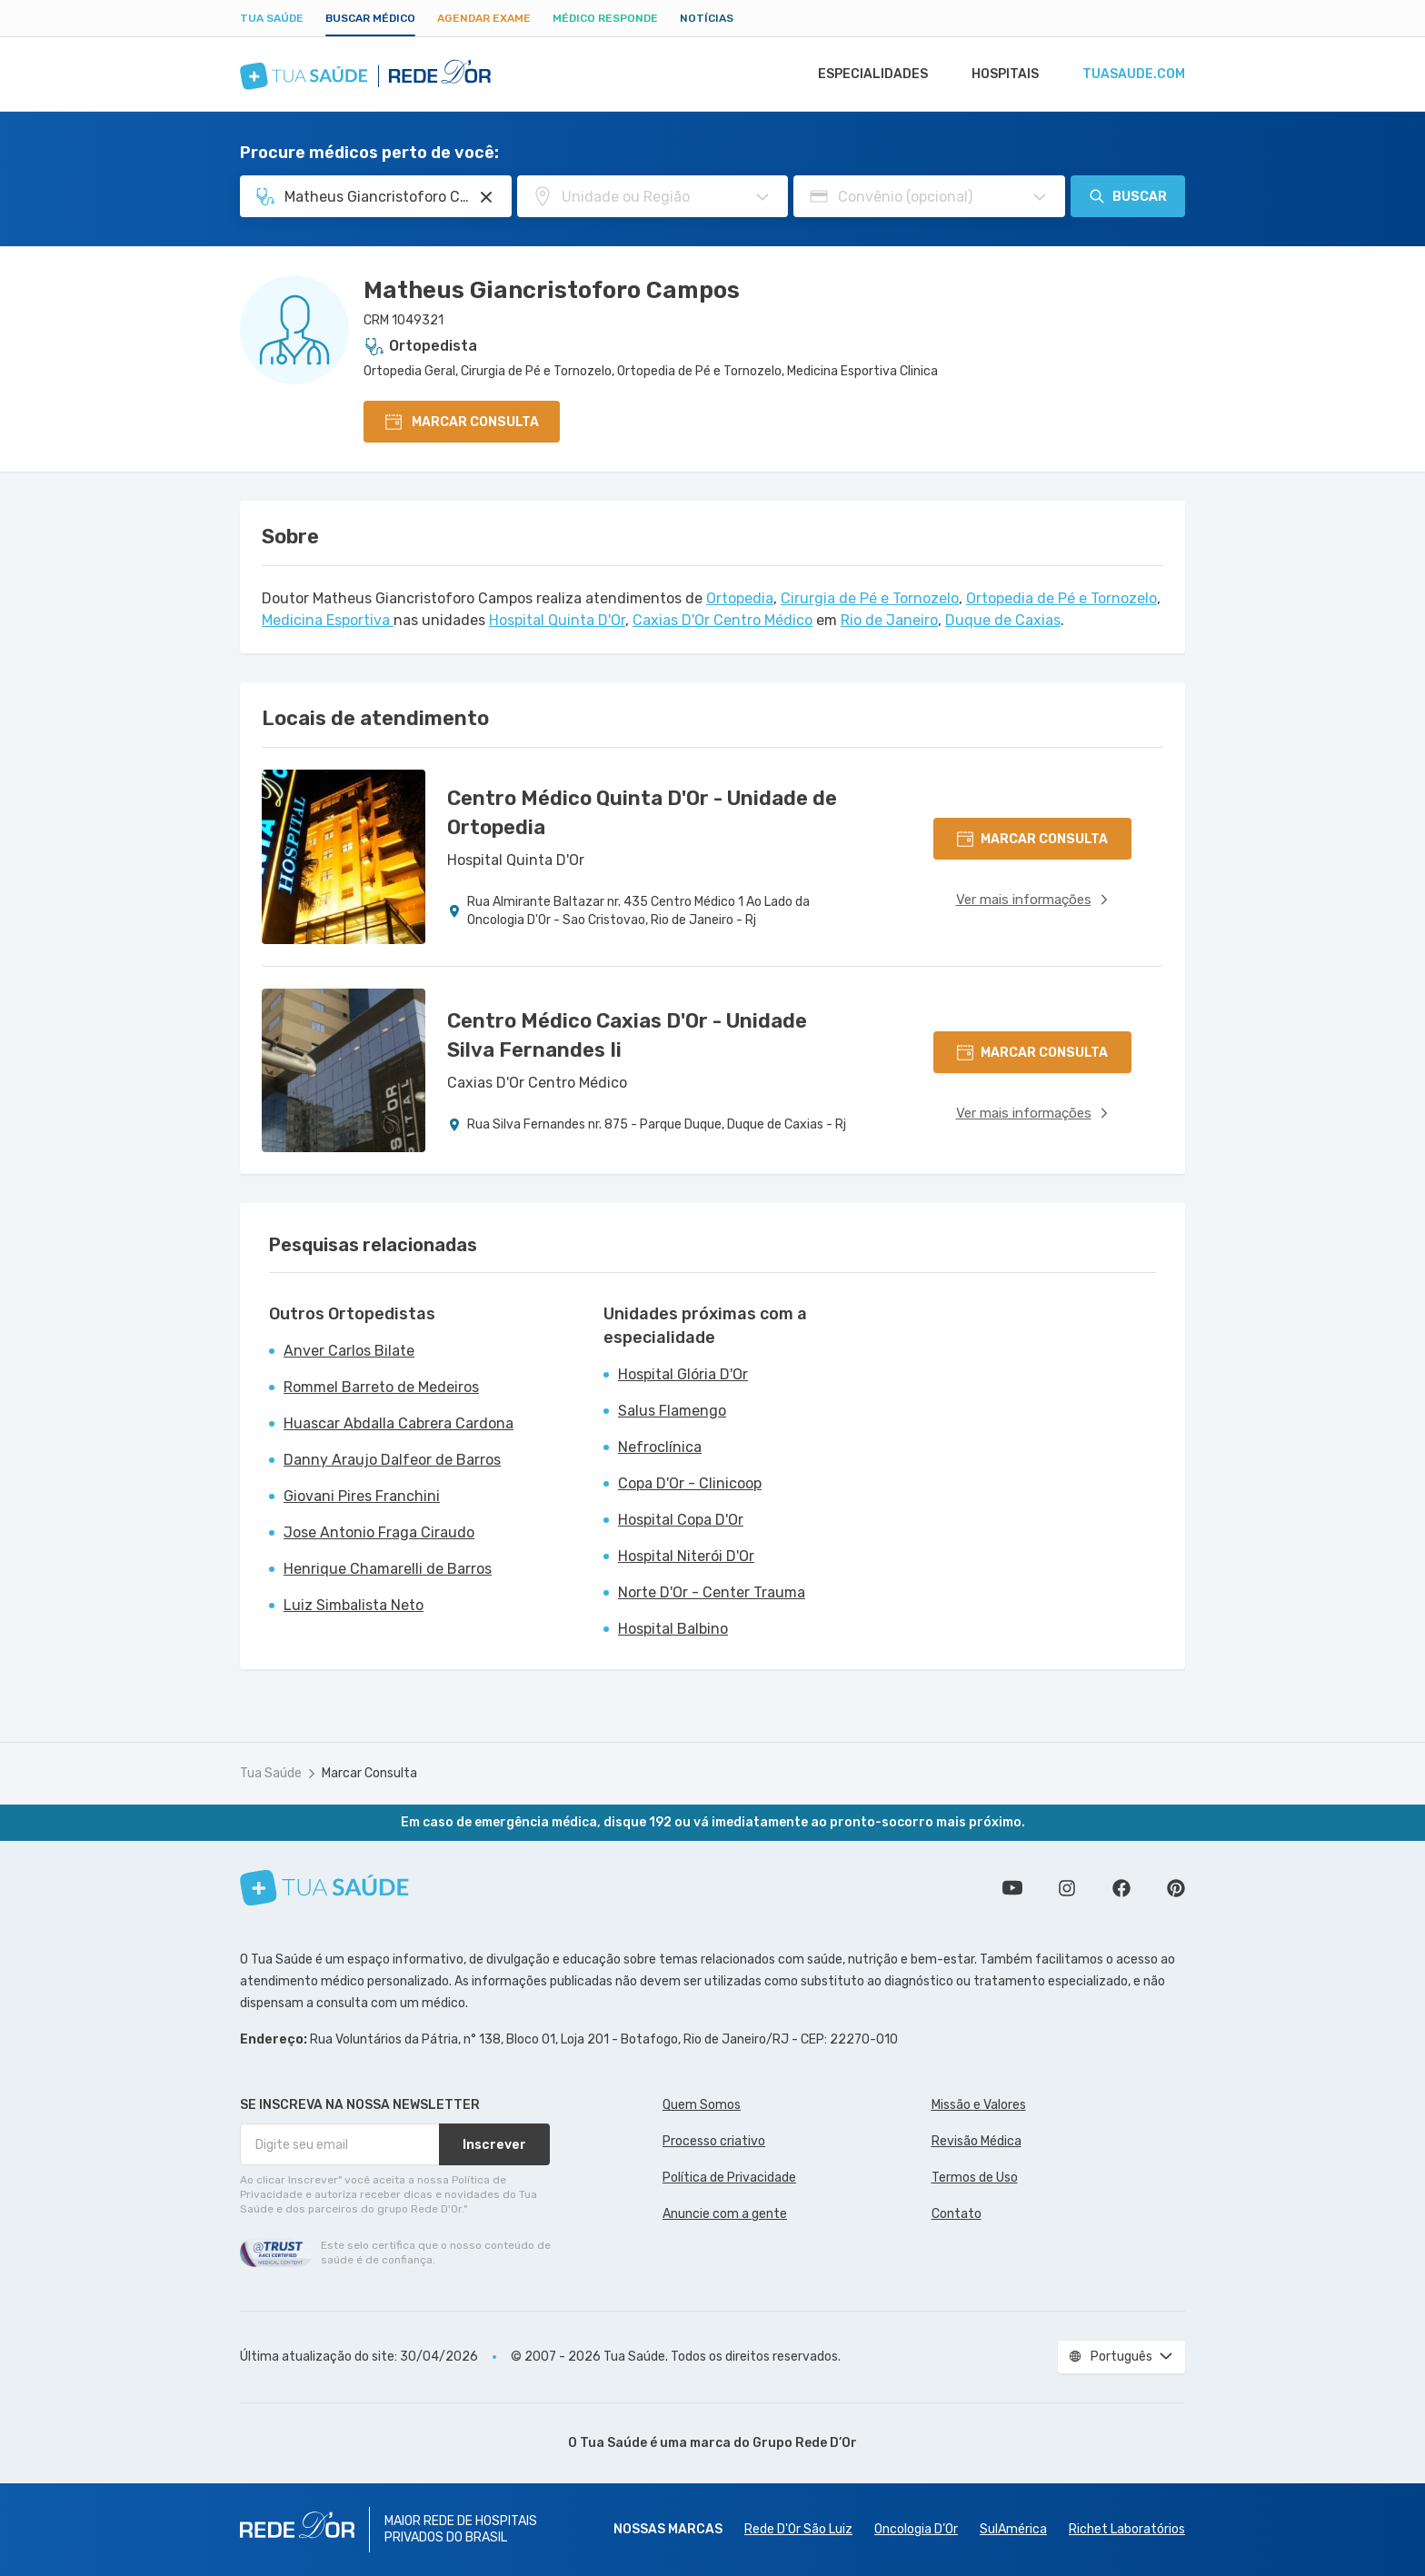  I want to click on Anuncie com a gente, so click(725, 2214).